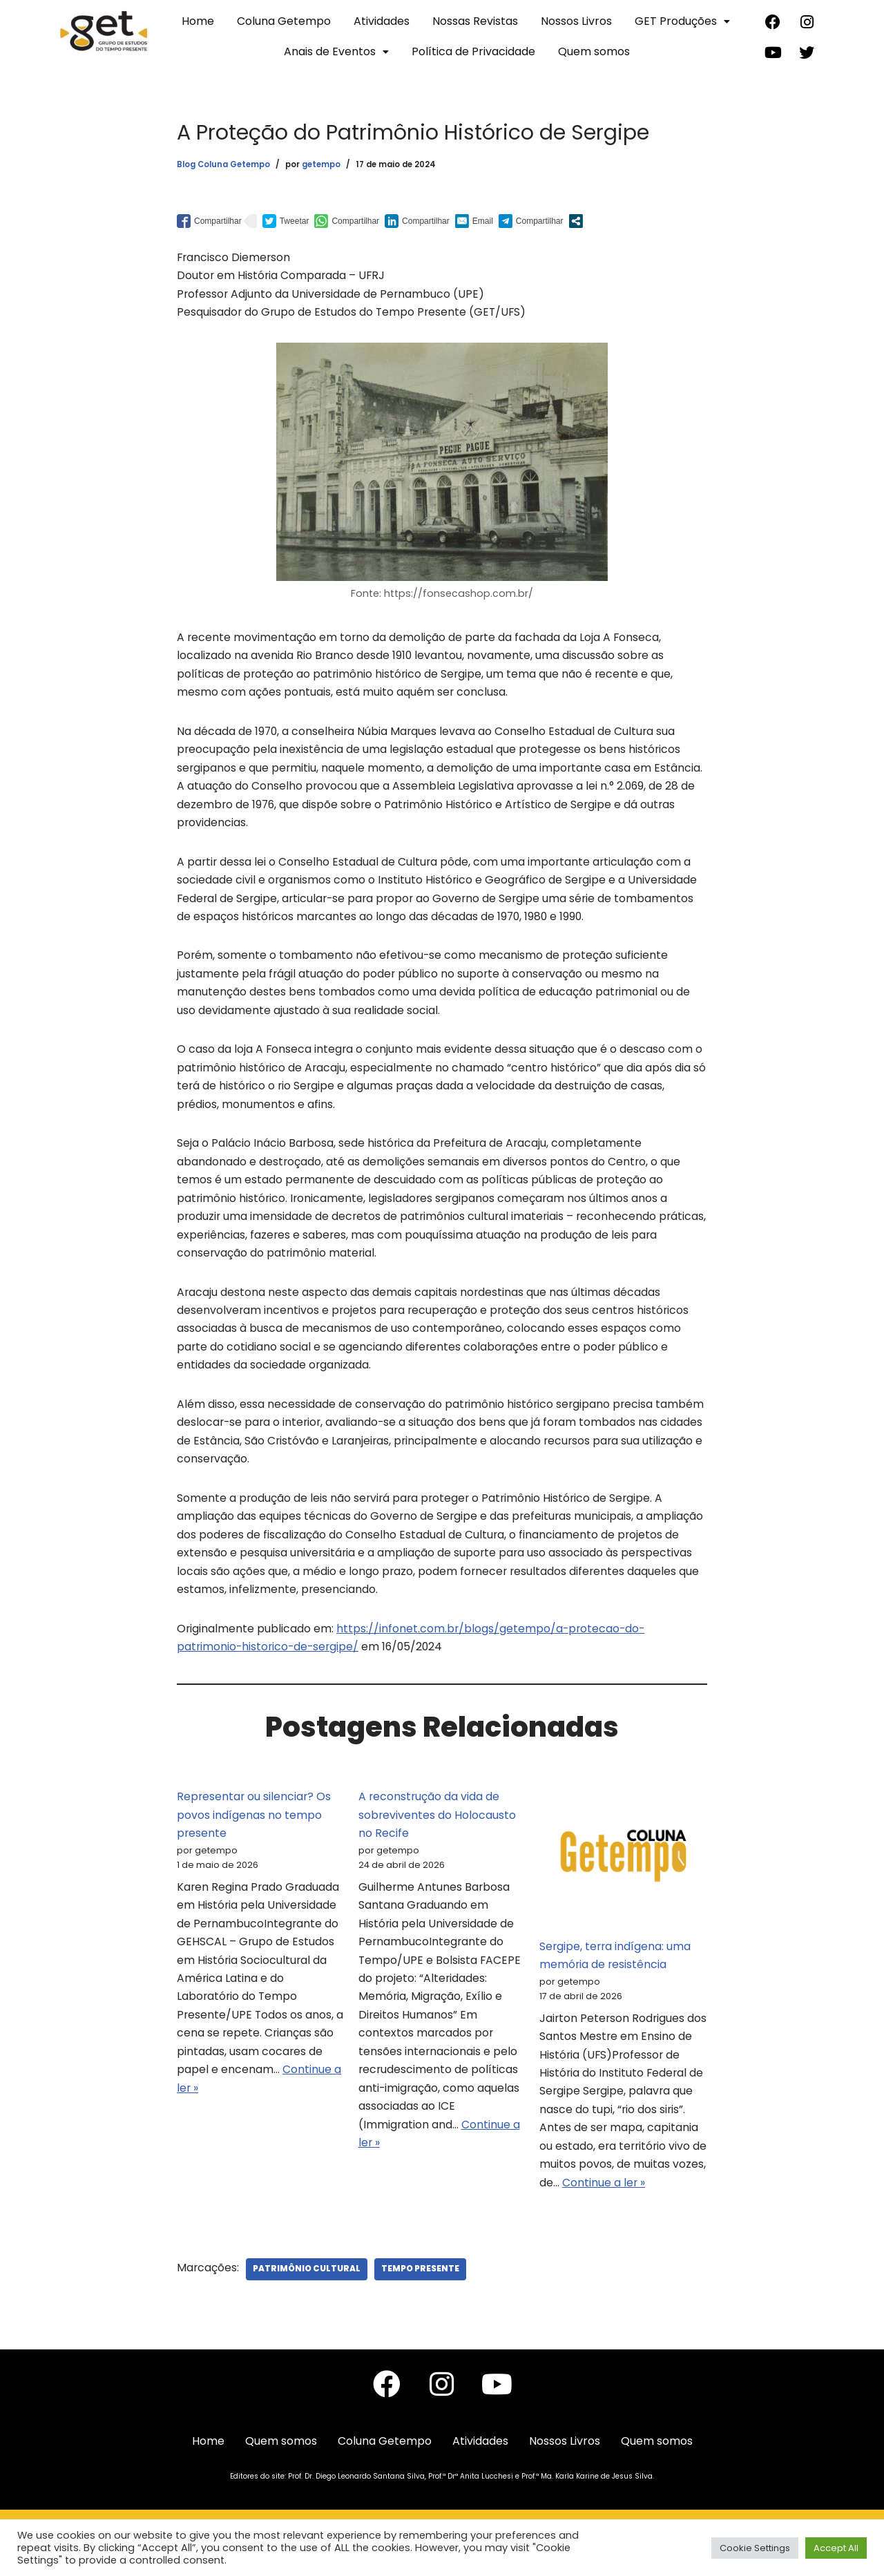 The image size is (884, 2576). Describe the element at coordinates (198, 21) in the screenshot. I see `Home` at that location.